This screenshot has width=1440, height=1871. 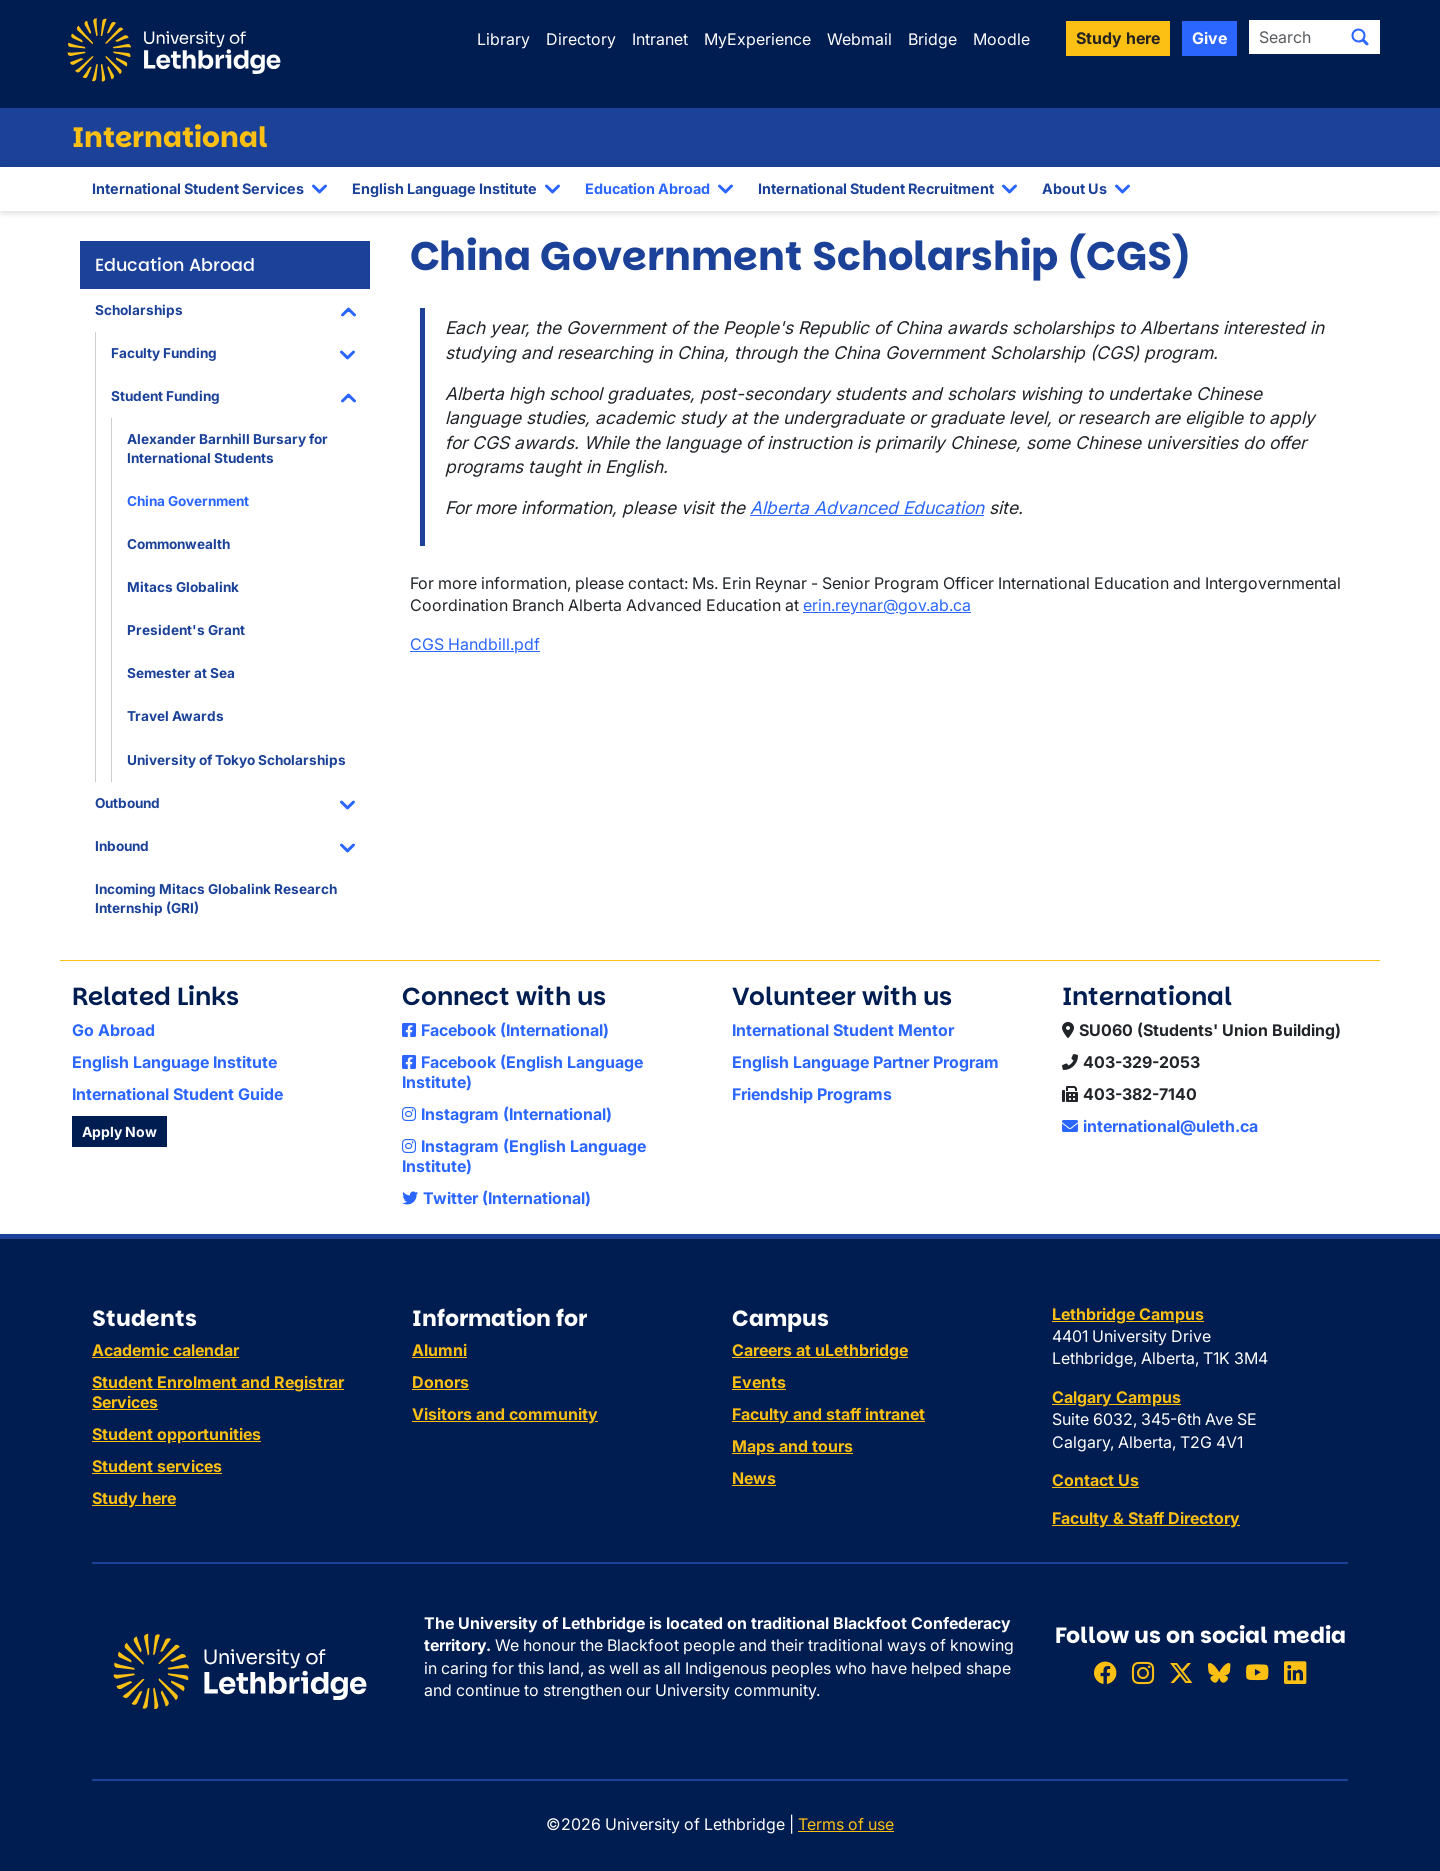 I want to click on Scholarships, so click(x=139, y=310).